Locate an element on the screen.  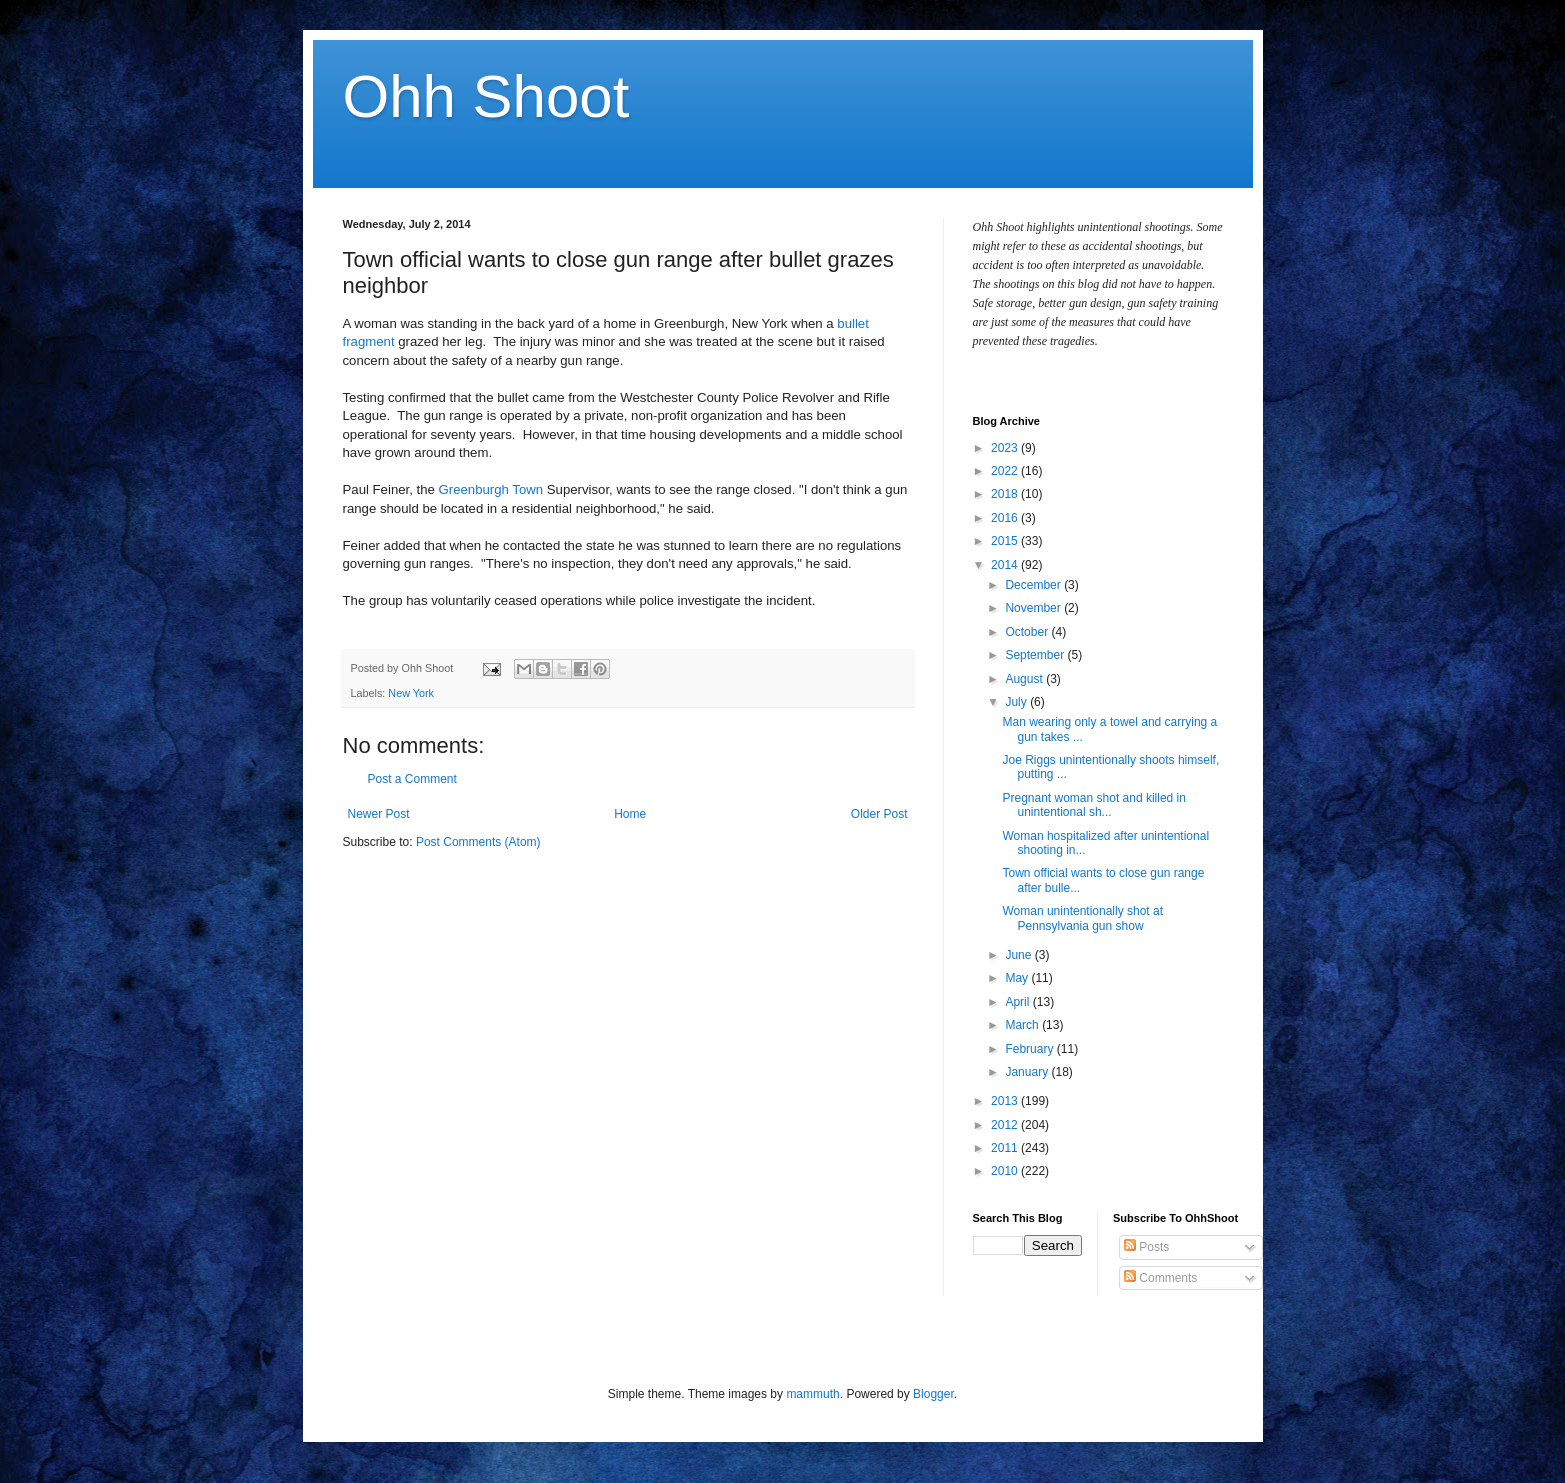
Blogger is located at coordinates (933, 1394).